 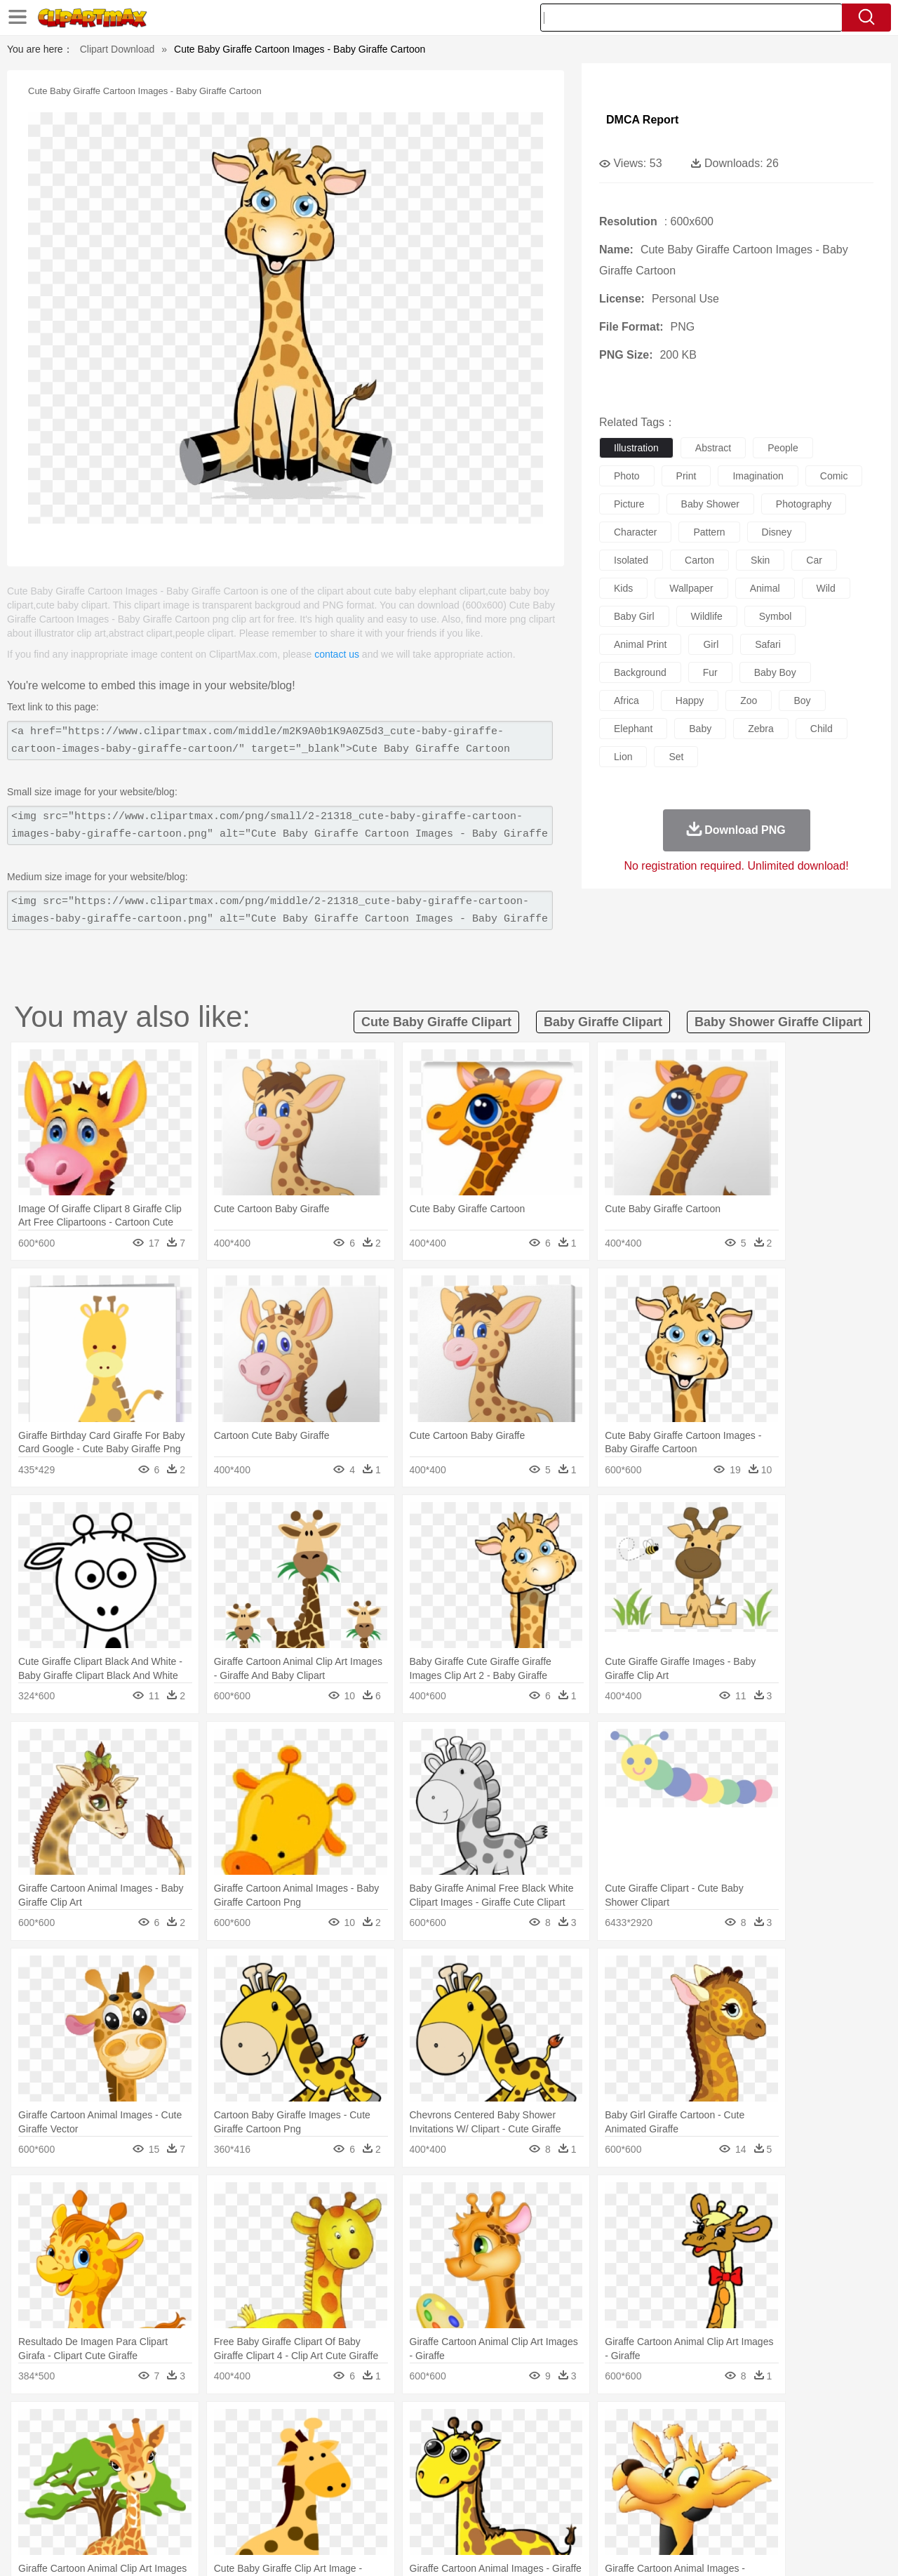 I want to click on abstract, so click(x=713, y=447).